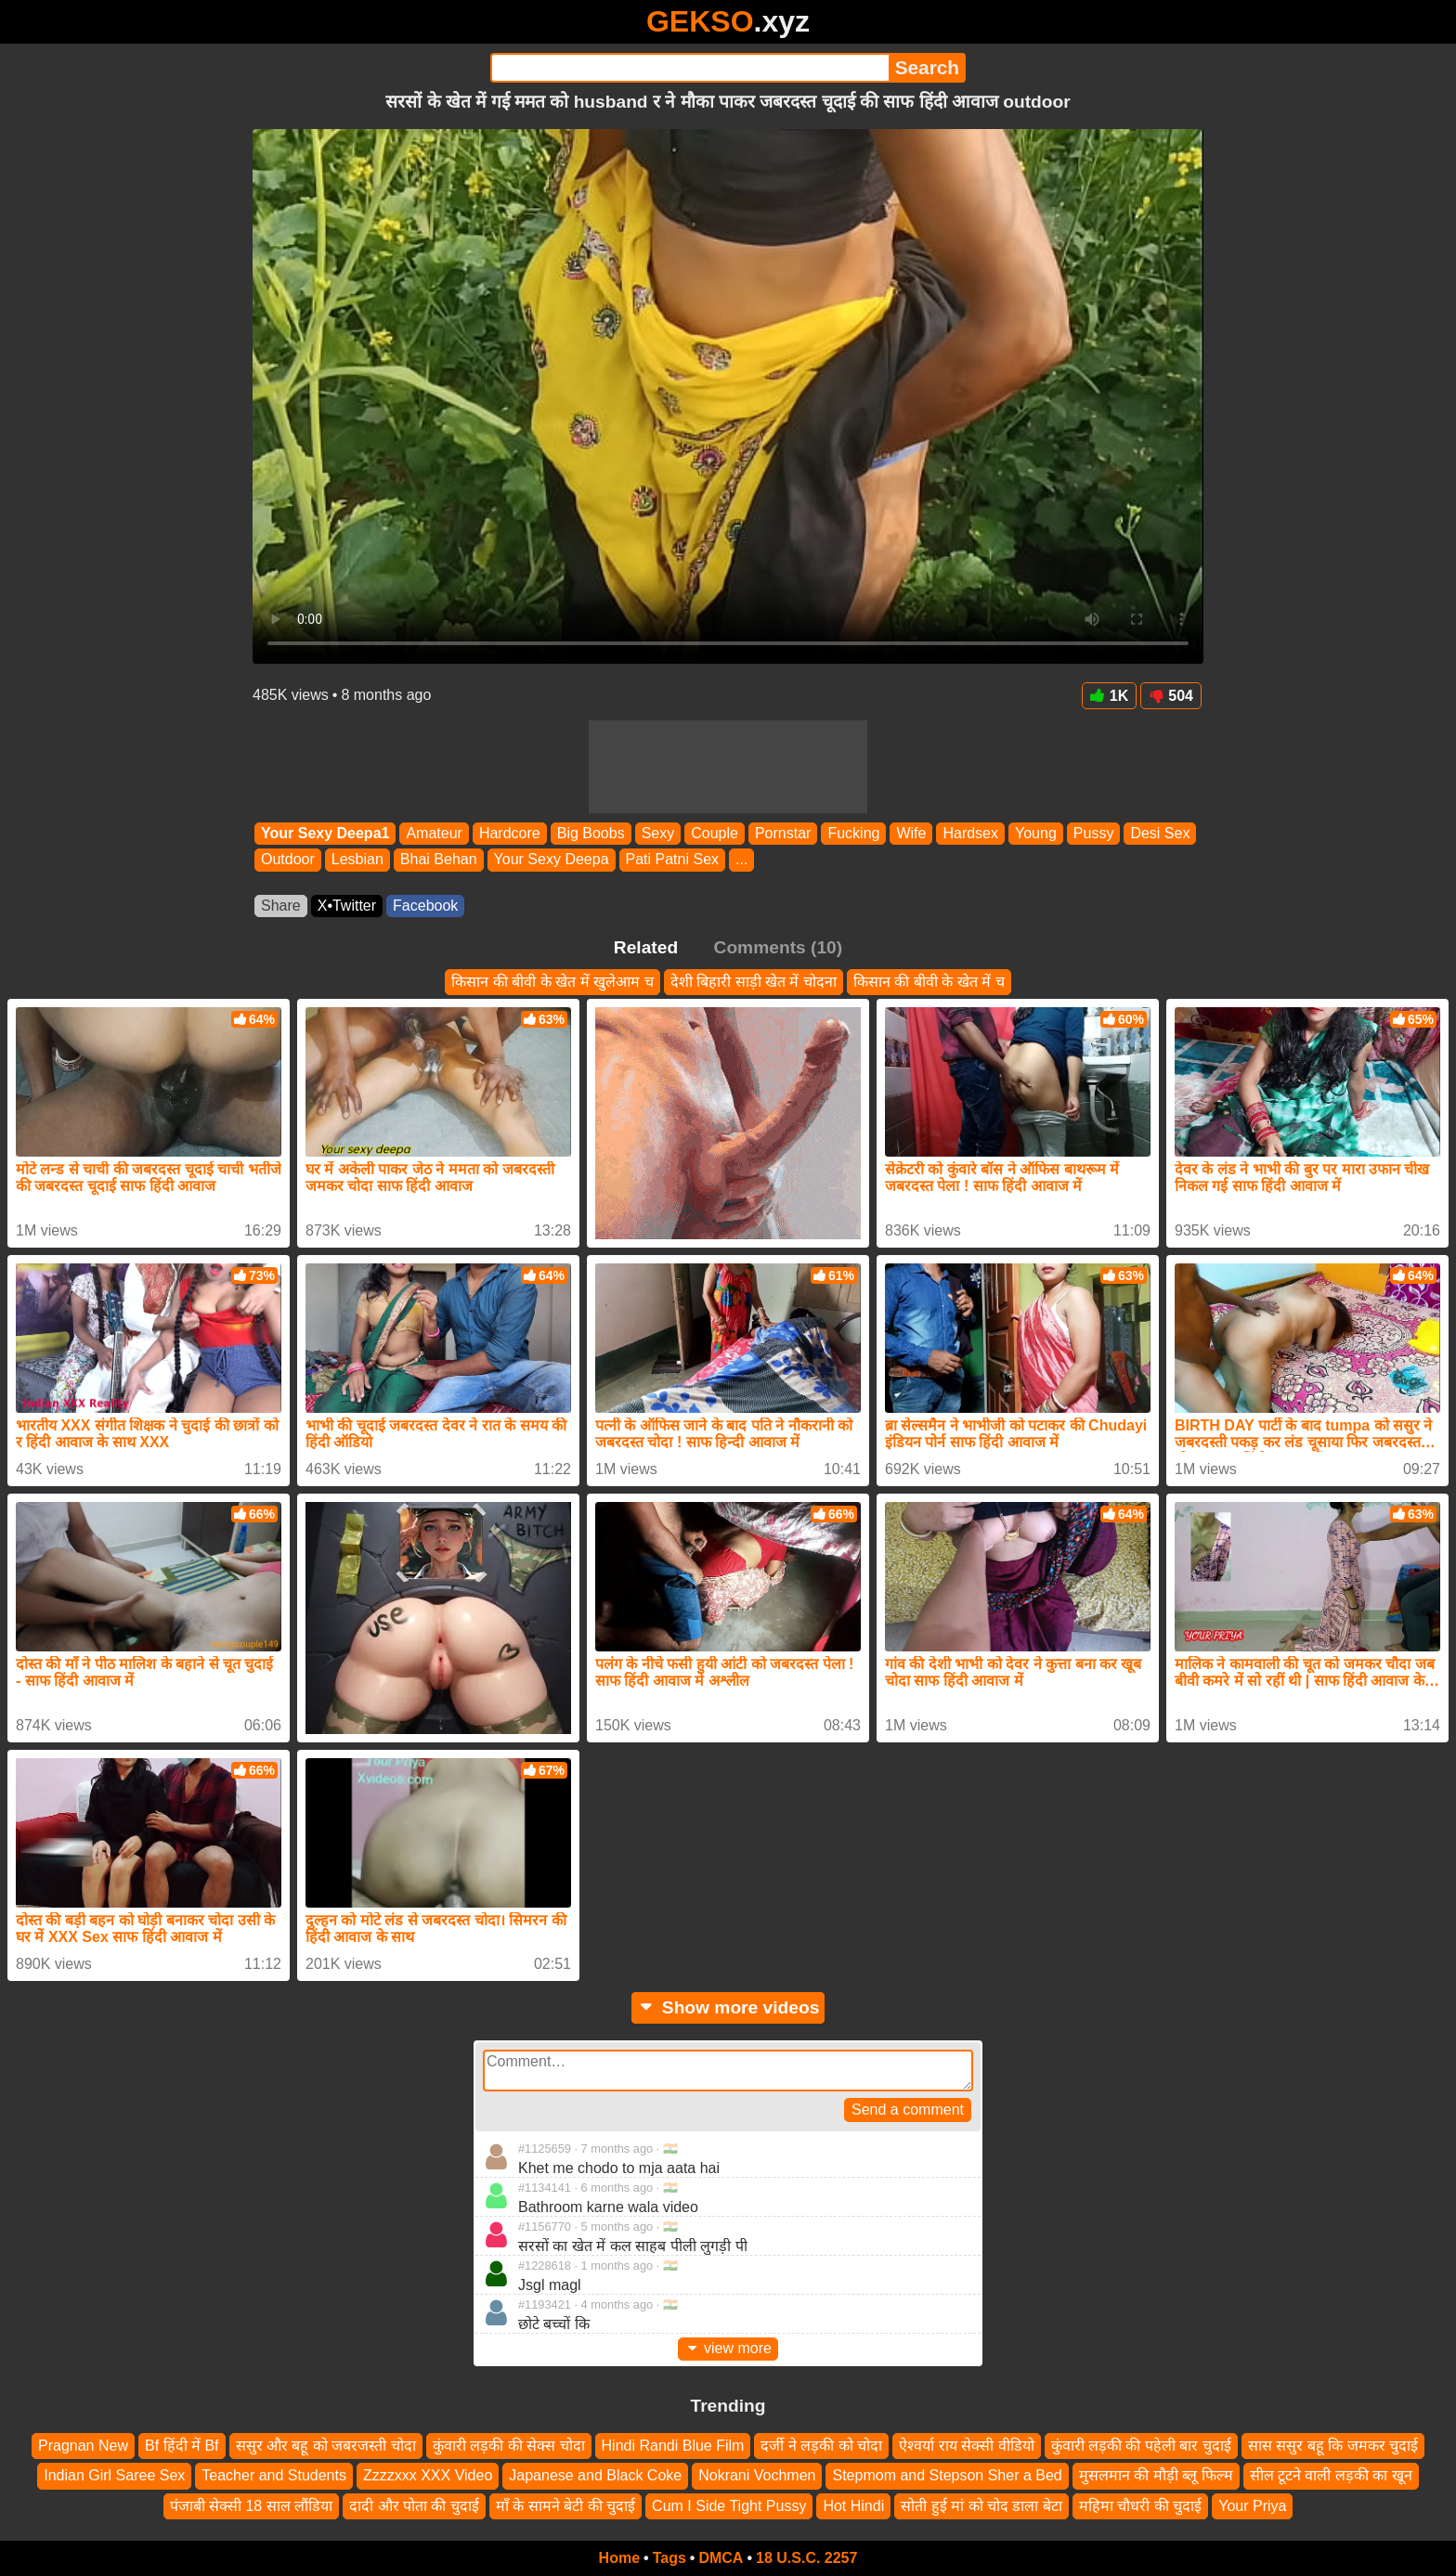 This screenshot has height=2576, width=1456. Describe the element at coordinates (720, 2558) in the screenshot. I see `DMCA` at that location.